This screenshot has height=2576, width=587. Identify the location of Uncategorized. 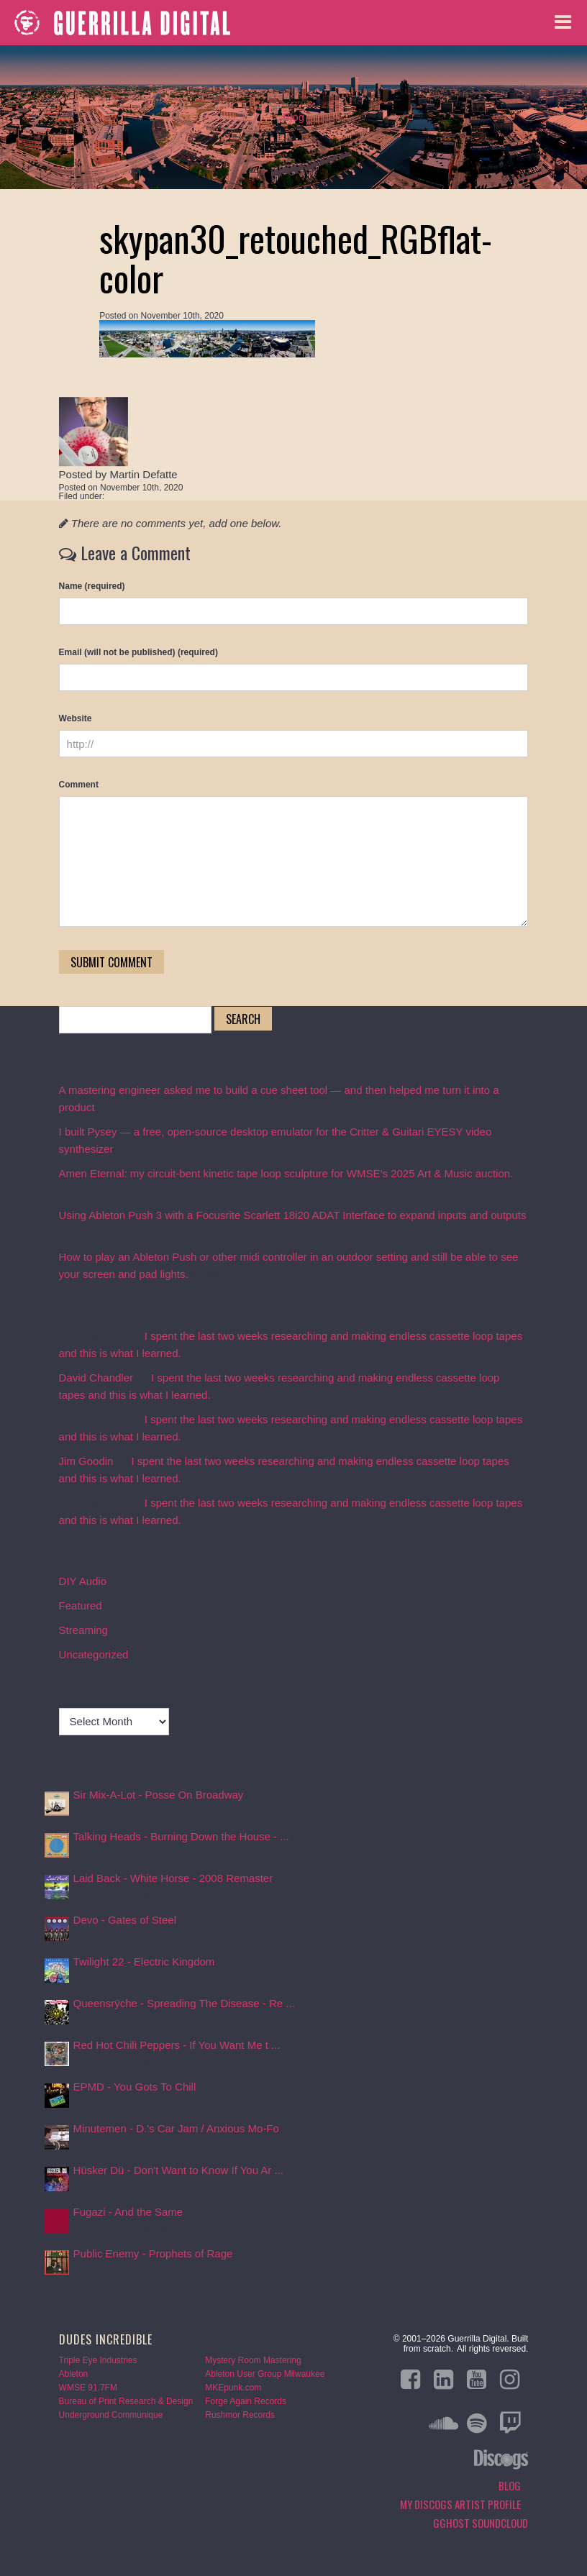
(94, 1654).